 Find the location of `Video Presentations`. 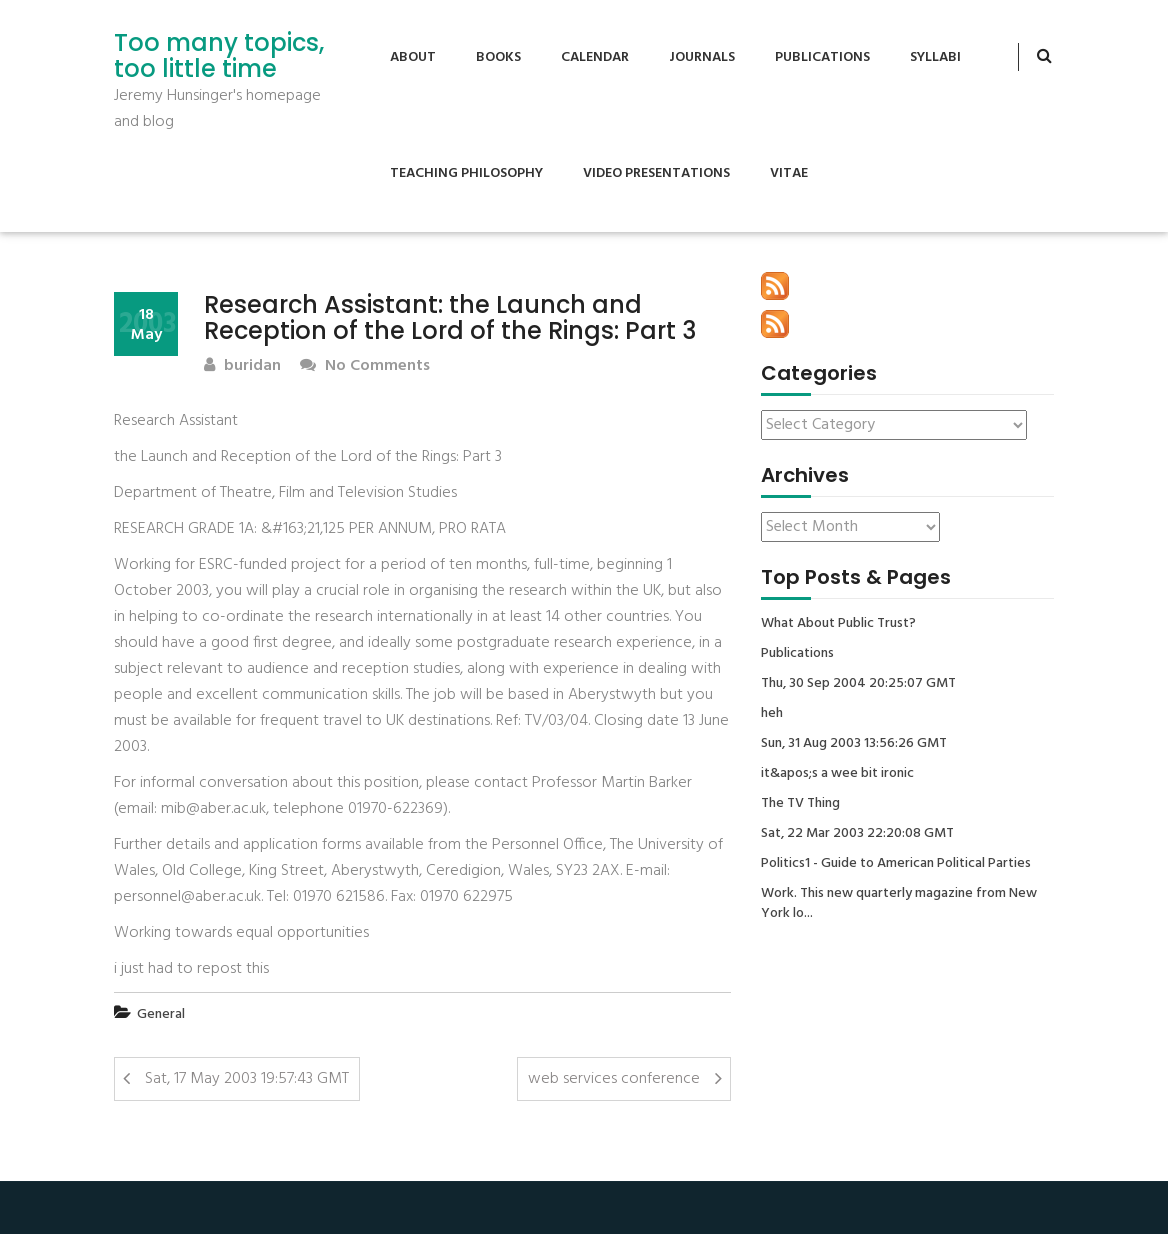

Video Presentations is located at coordinates (656, 173).